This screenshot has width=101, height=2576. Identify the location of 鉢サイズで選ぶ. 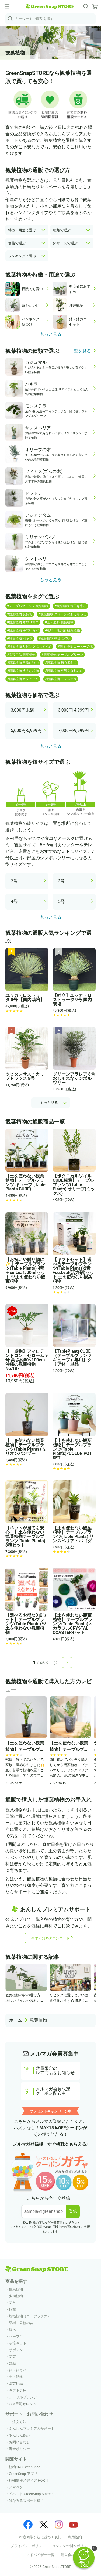
(65, 243).